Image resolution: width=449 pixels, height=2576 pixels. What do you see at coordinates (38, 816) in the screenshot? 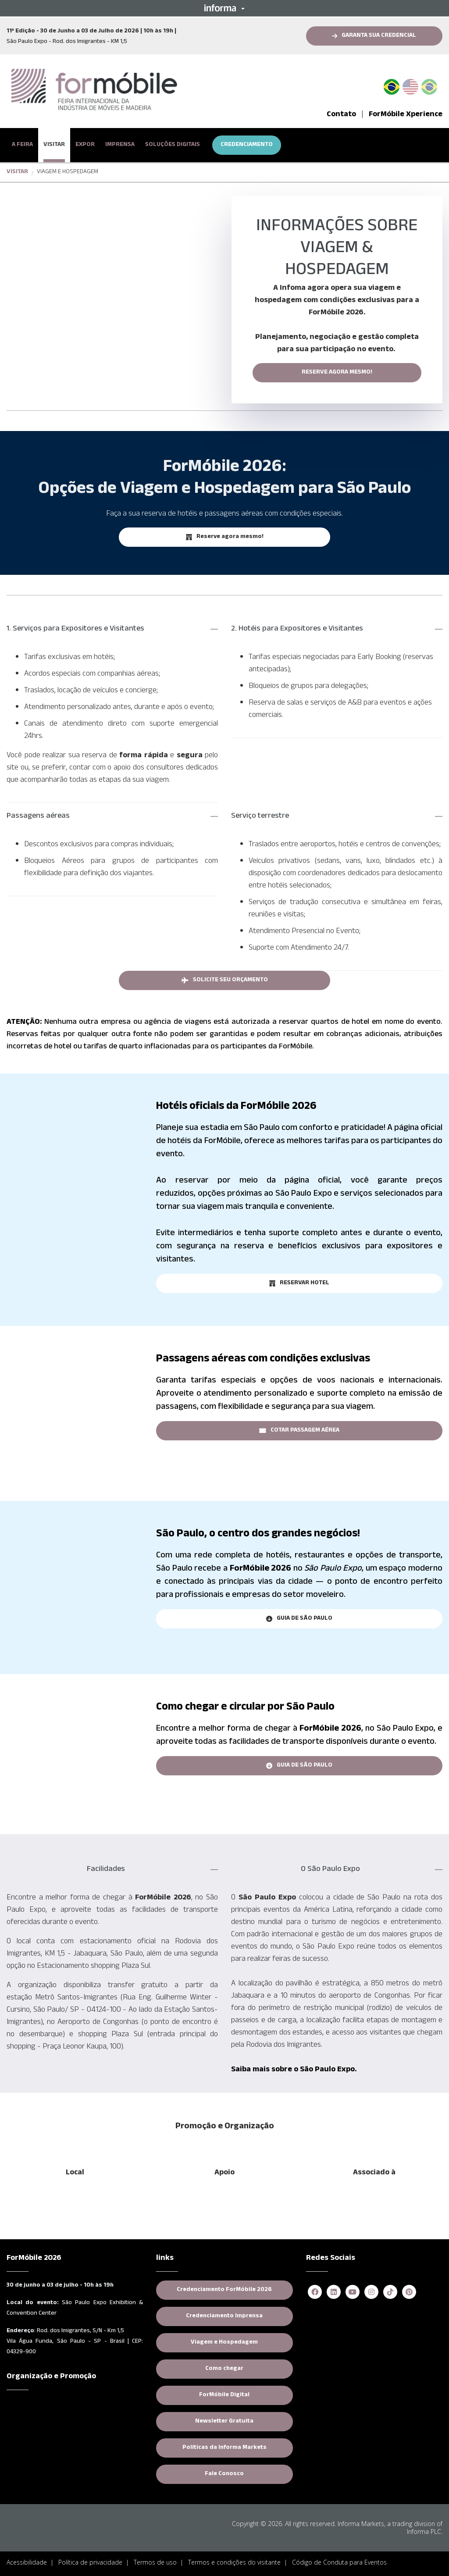
I see `Passagens aéreas [button]` at bounding box center [38, 816].